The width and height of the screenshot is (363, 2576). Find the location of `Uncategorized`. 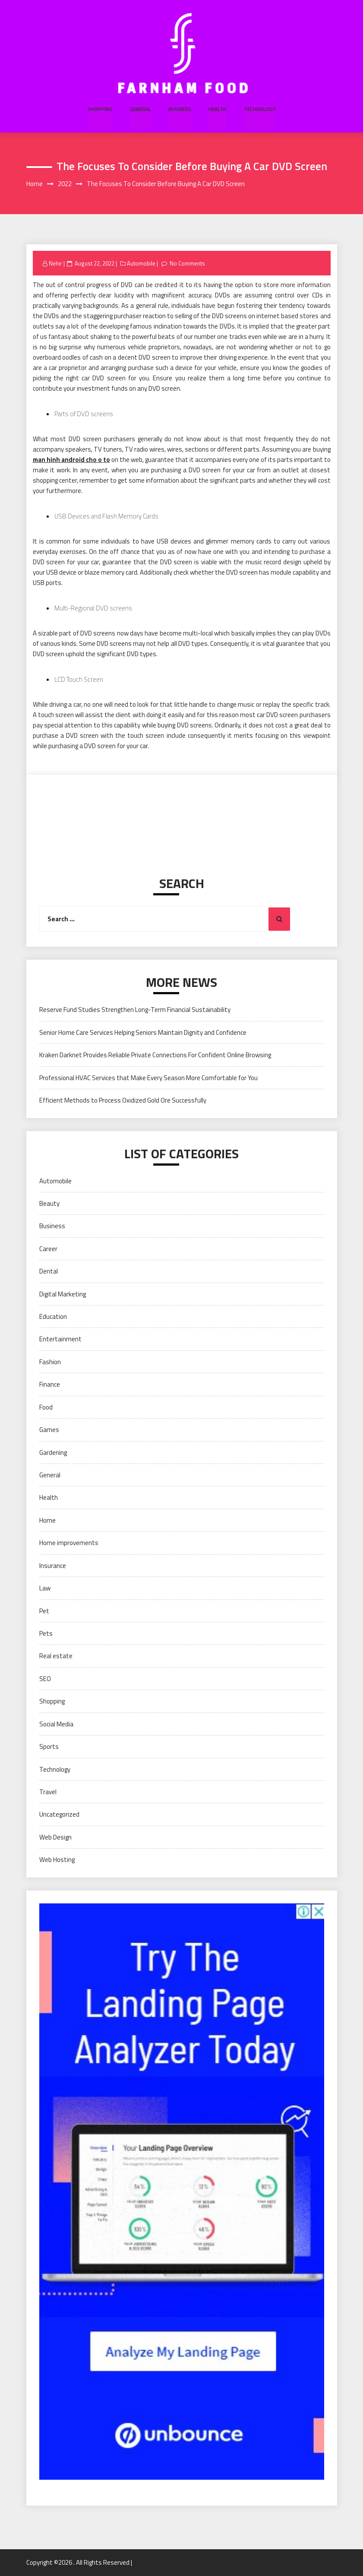

Uncategorized is located at coordinates (59, 1815).